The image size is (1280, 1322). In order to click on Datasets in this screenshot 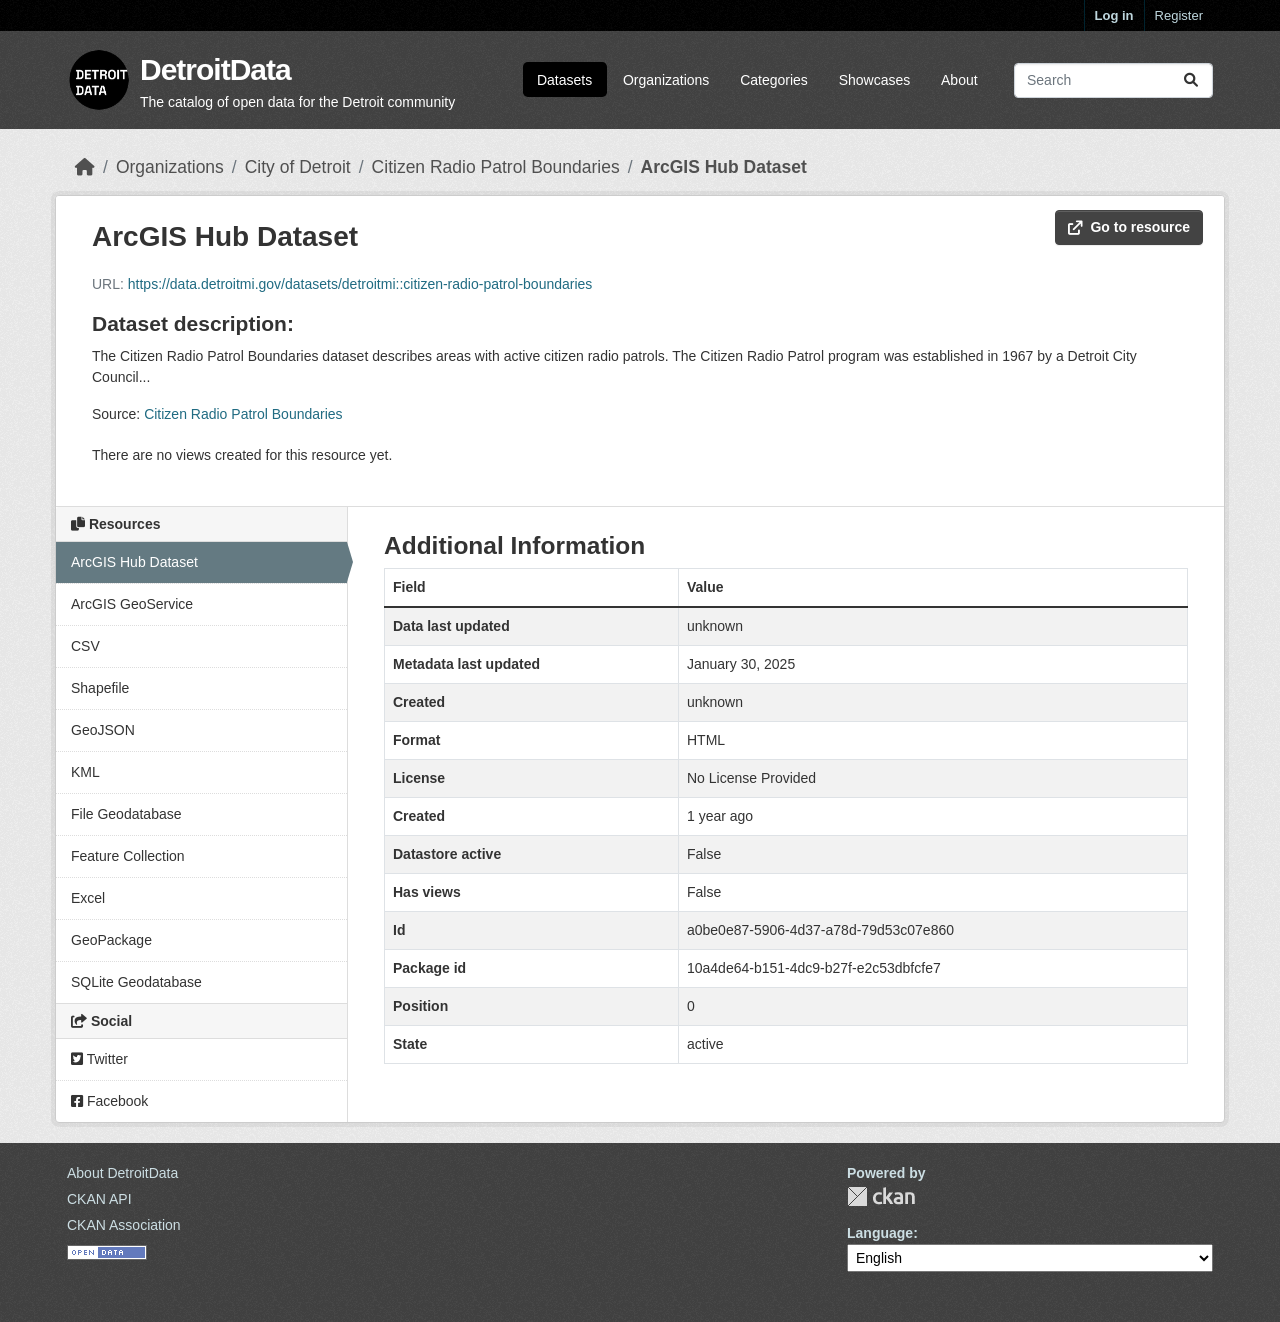, I will do `click(564, 80)`.